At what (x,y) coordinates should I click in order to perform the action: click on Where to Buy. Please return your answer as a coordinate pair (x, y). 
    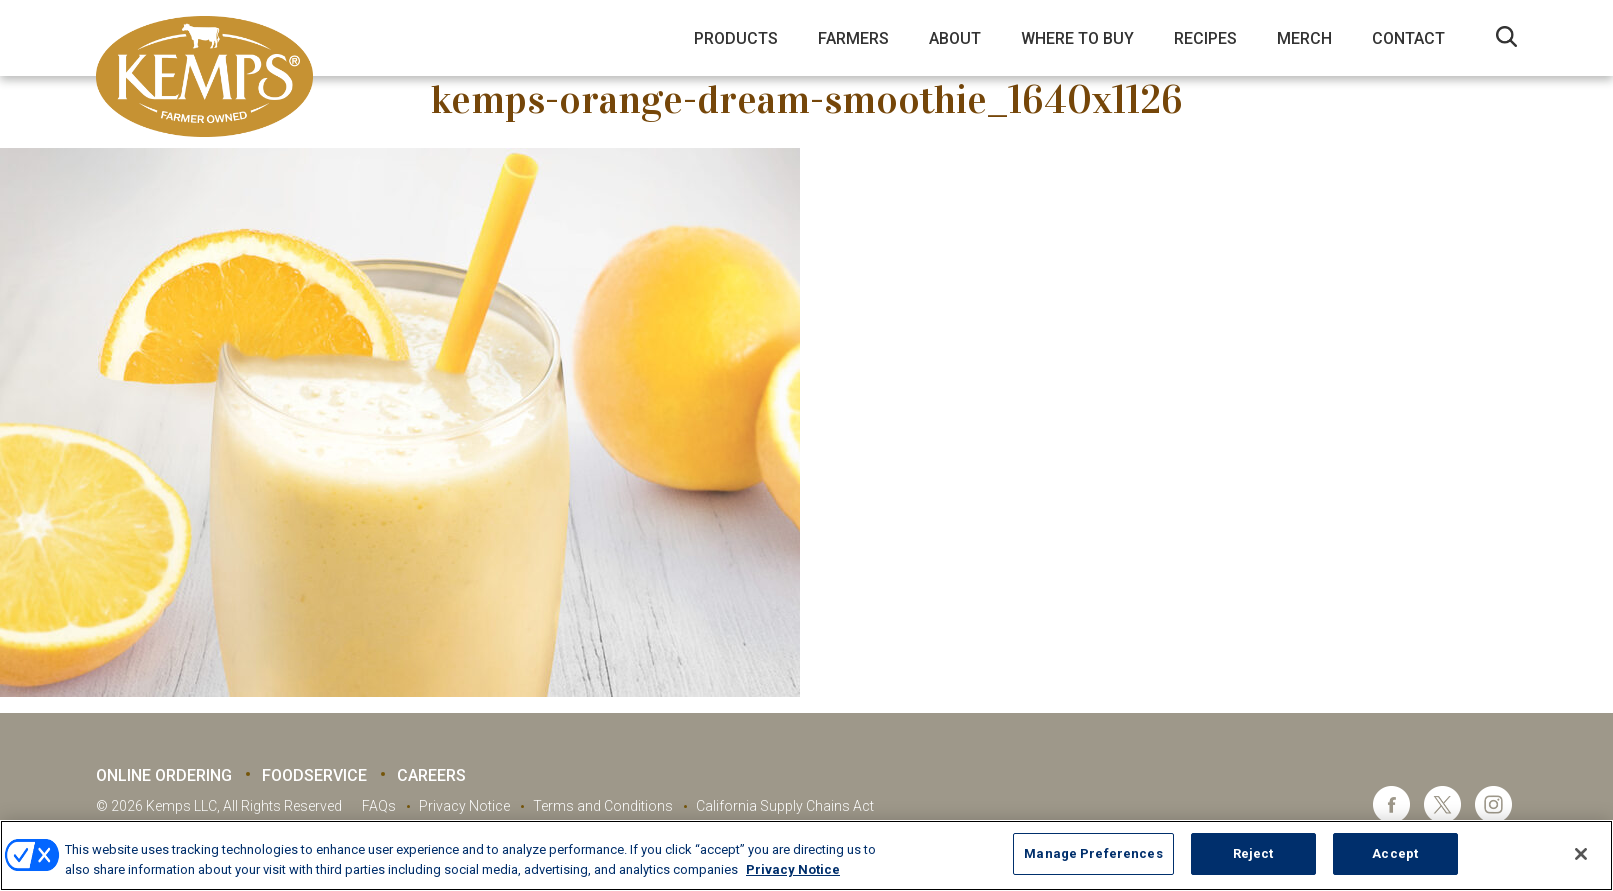
    Looking at the image, I should click on (1077, 38).